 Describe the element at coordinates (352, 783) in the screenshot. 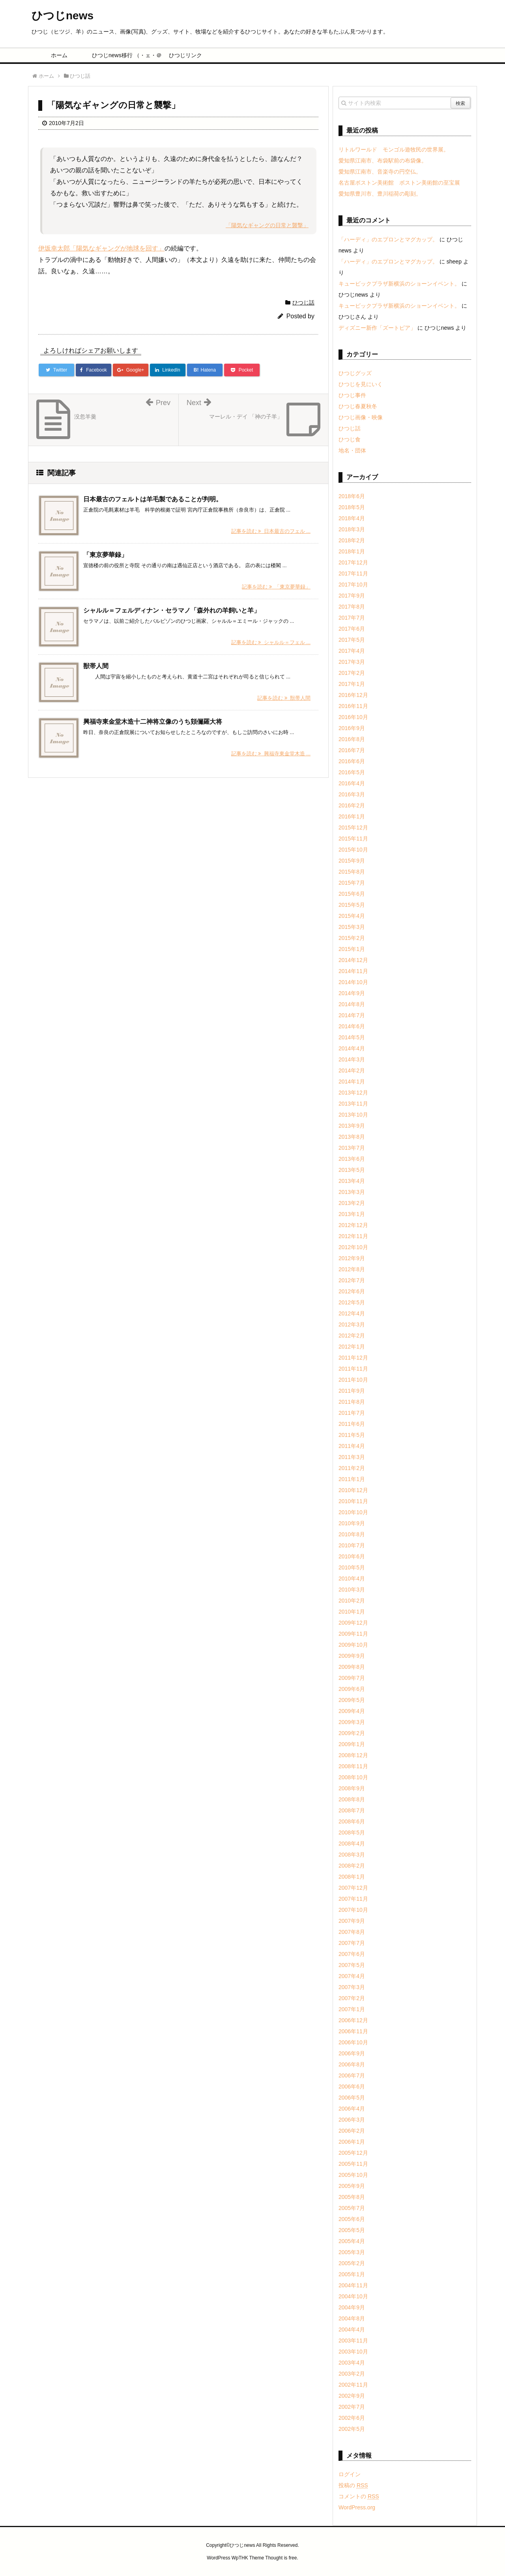

I see `2016年4月` at that location.